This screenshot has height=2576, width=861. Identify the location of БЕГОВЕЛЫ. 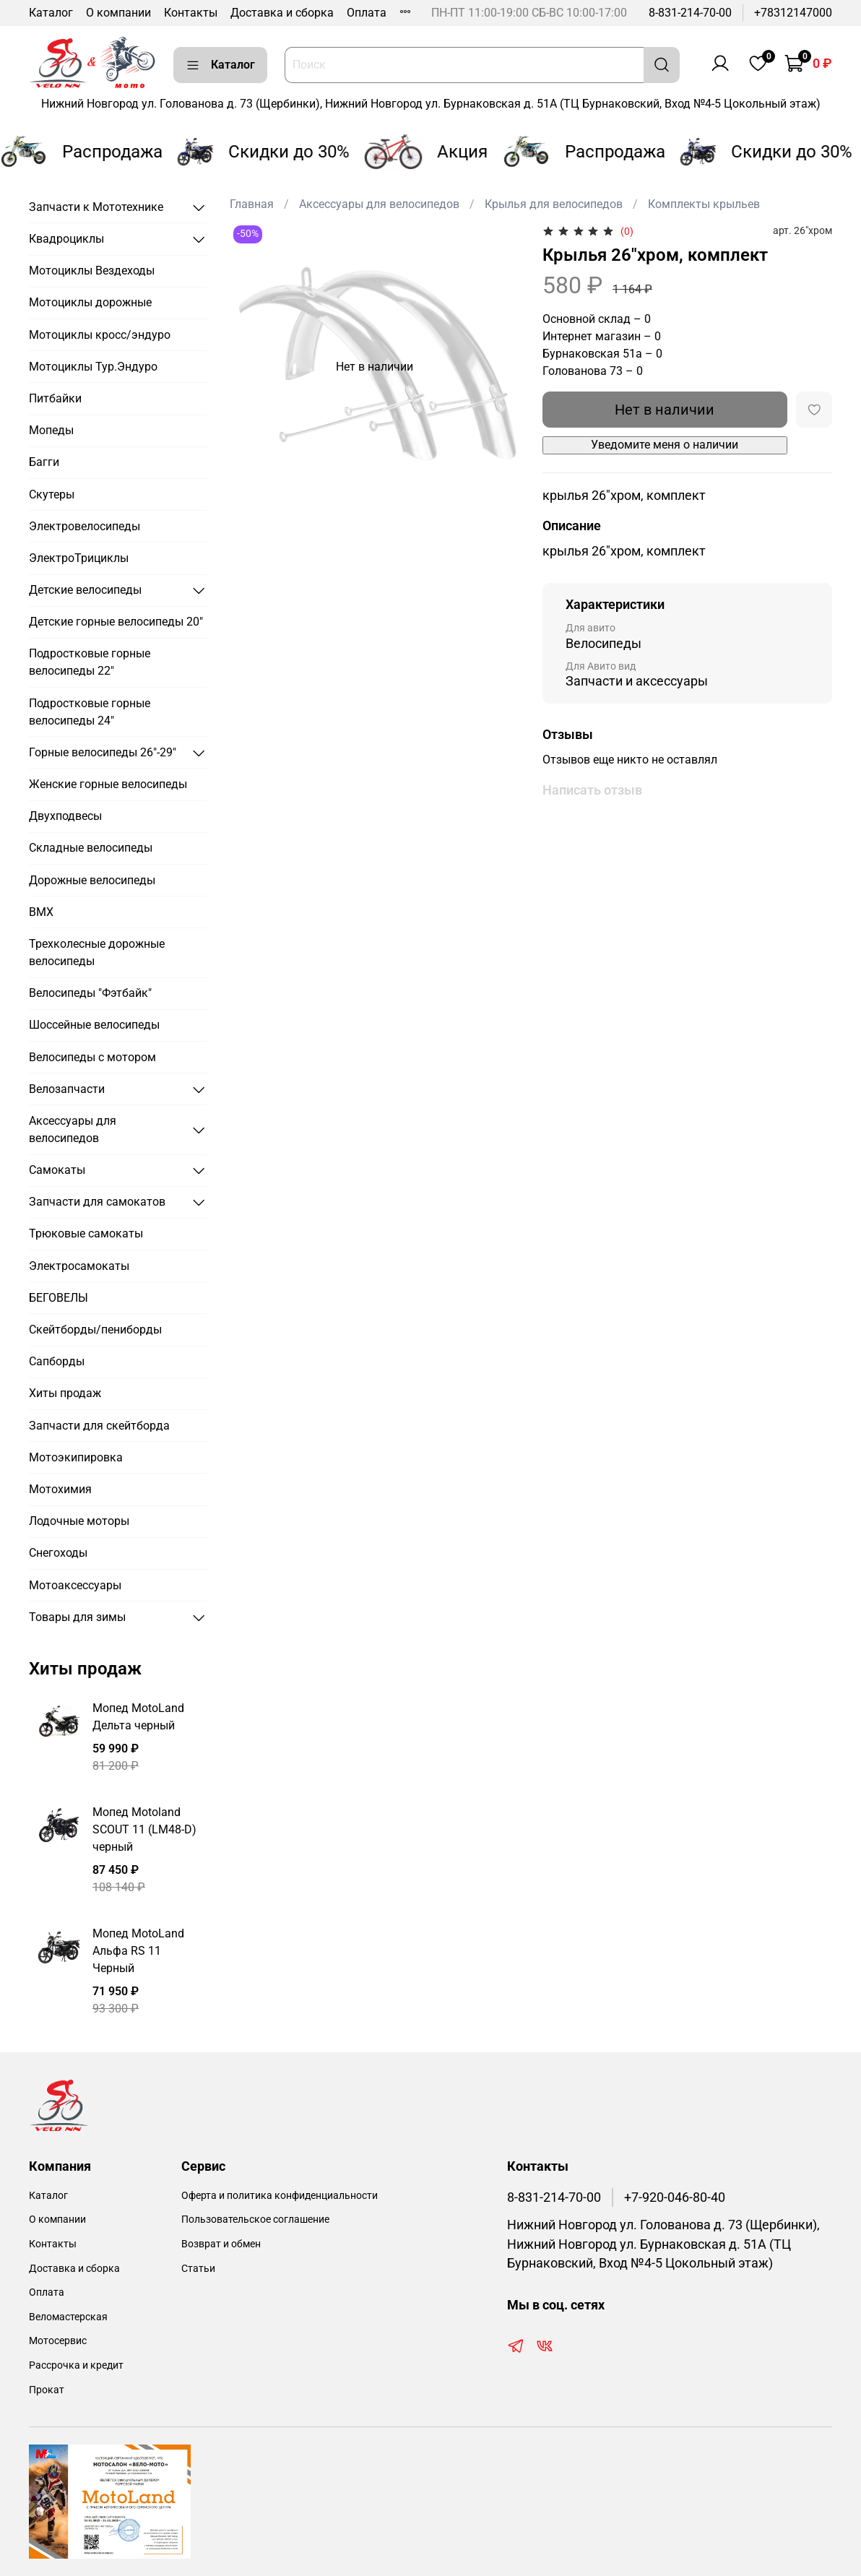
(58, 1298).